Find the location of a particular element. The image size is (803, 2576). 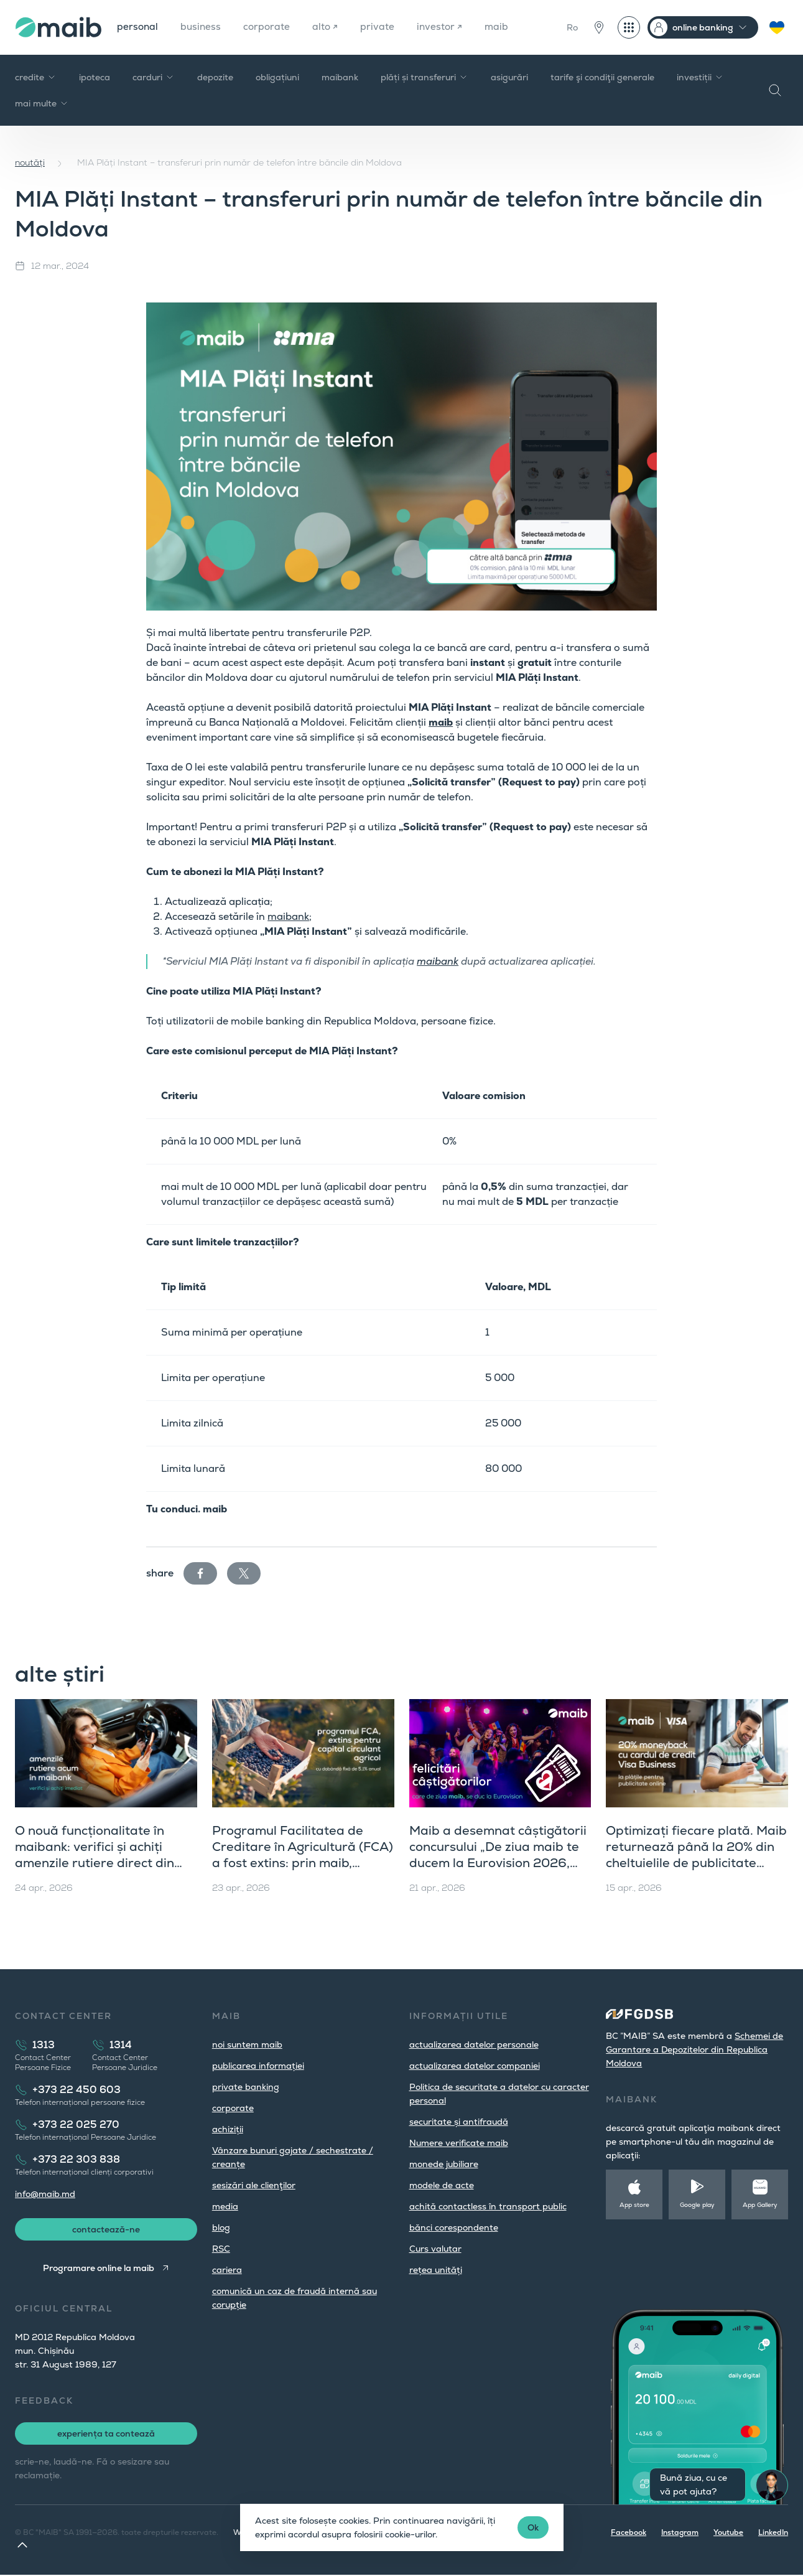

depozite is located at coordinates (215, 77).